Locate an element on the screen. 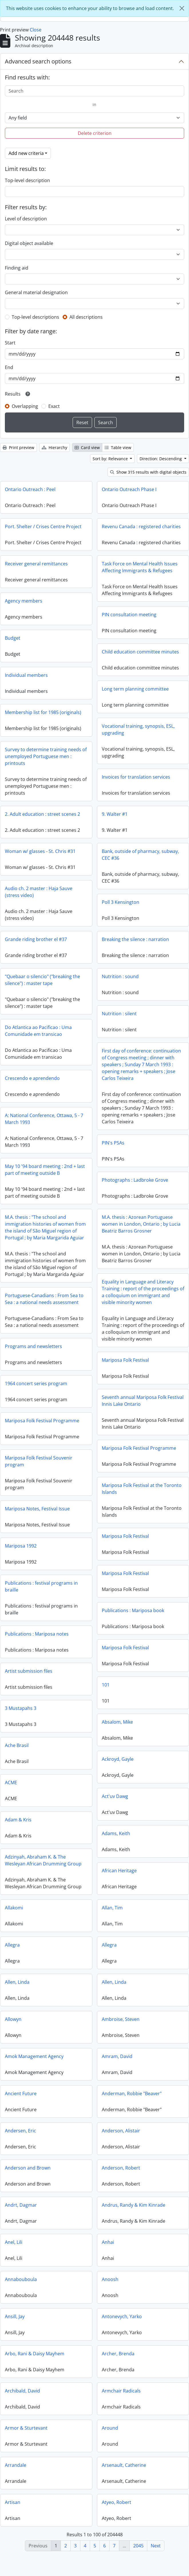 This screenshot has height=2576, width=189. Close is located at coordinates (35, 30).